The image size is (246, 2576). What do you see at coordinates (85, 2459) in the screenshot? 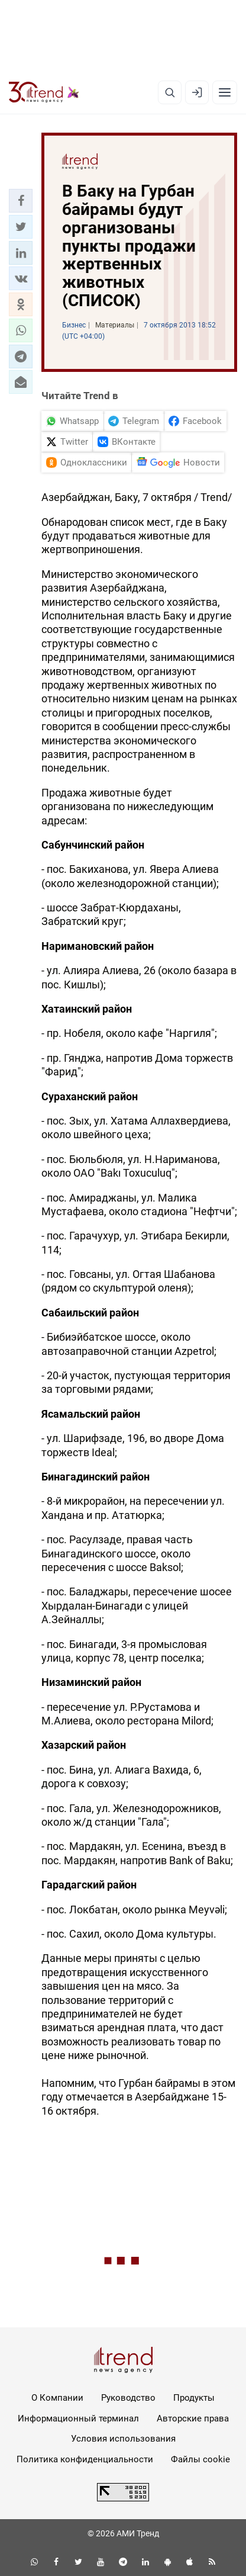
I see `Политика конфиденциальности` at bounding box center [85, 2459].